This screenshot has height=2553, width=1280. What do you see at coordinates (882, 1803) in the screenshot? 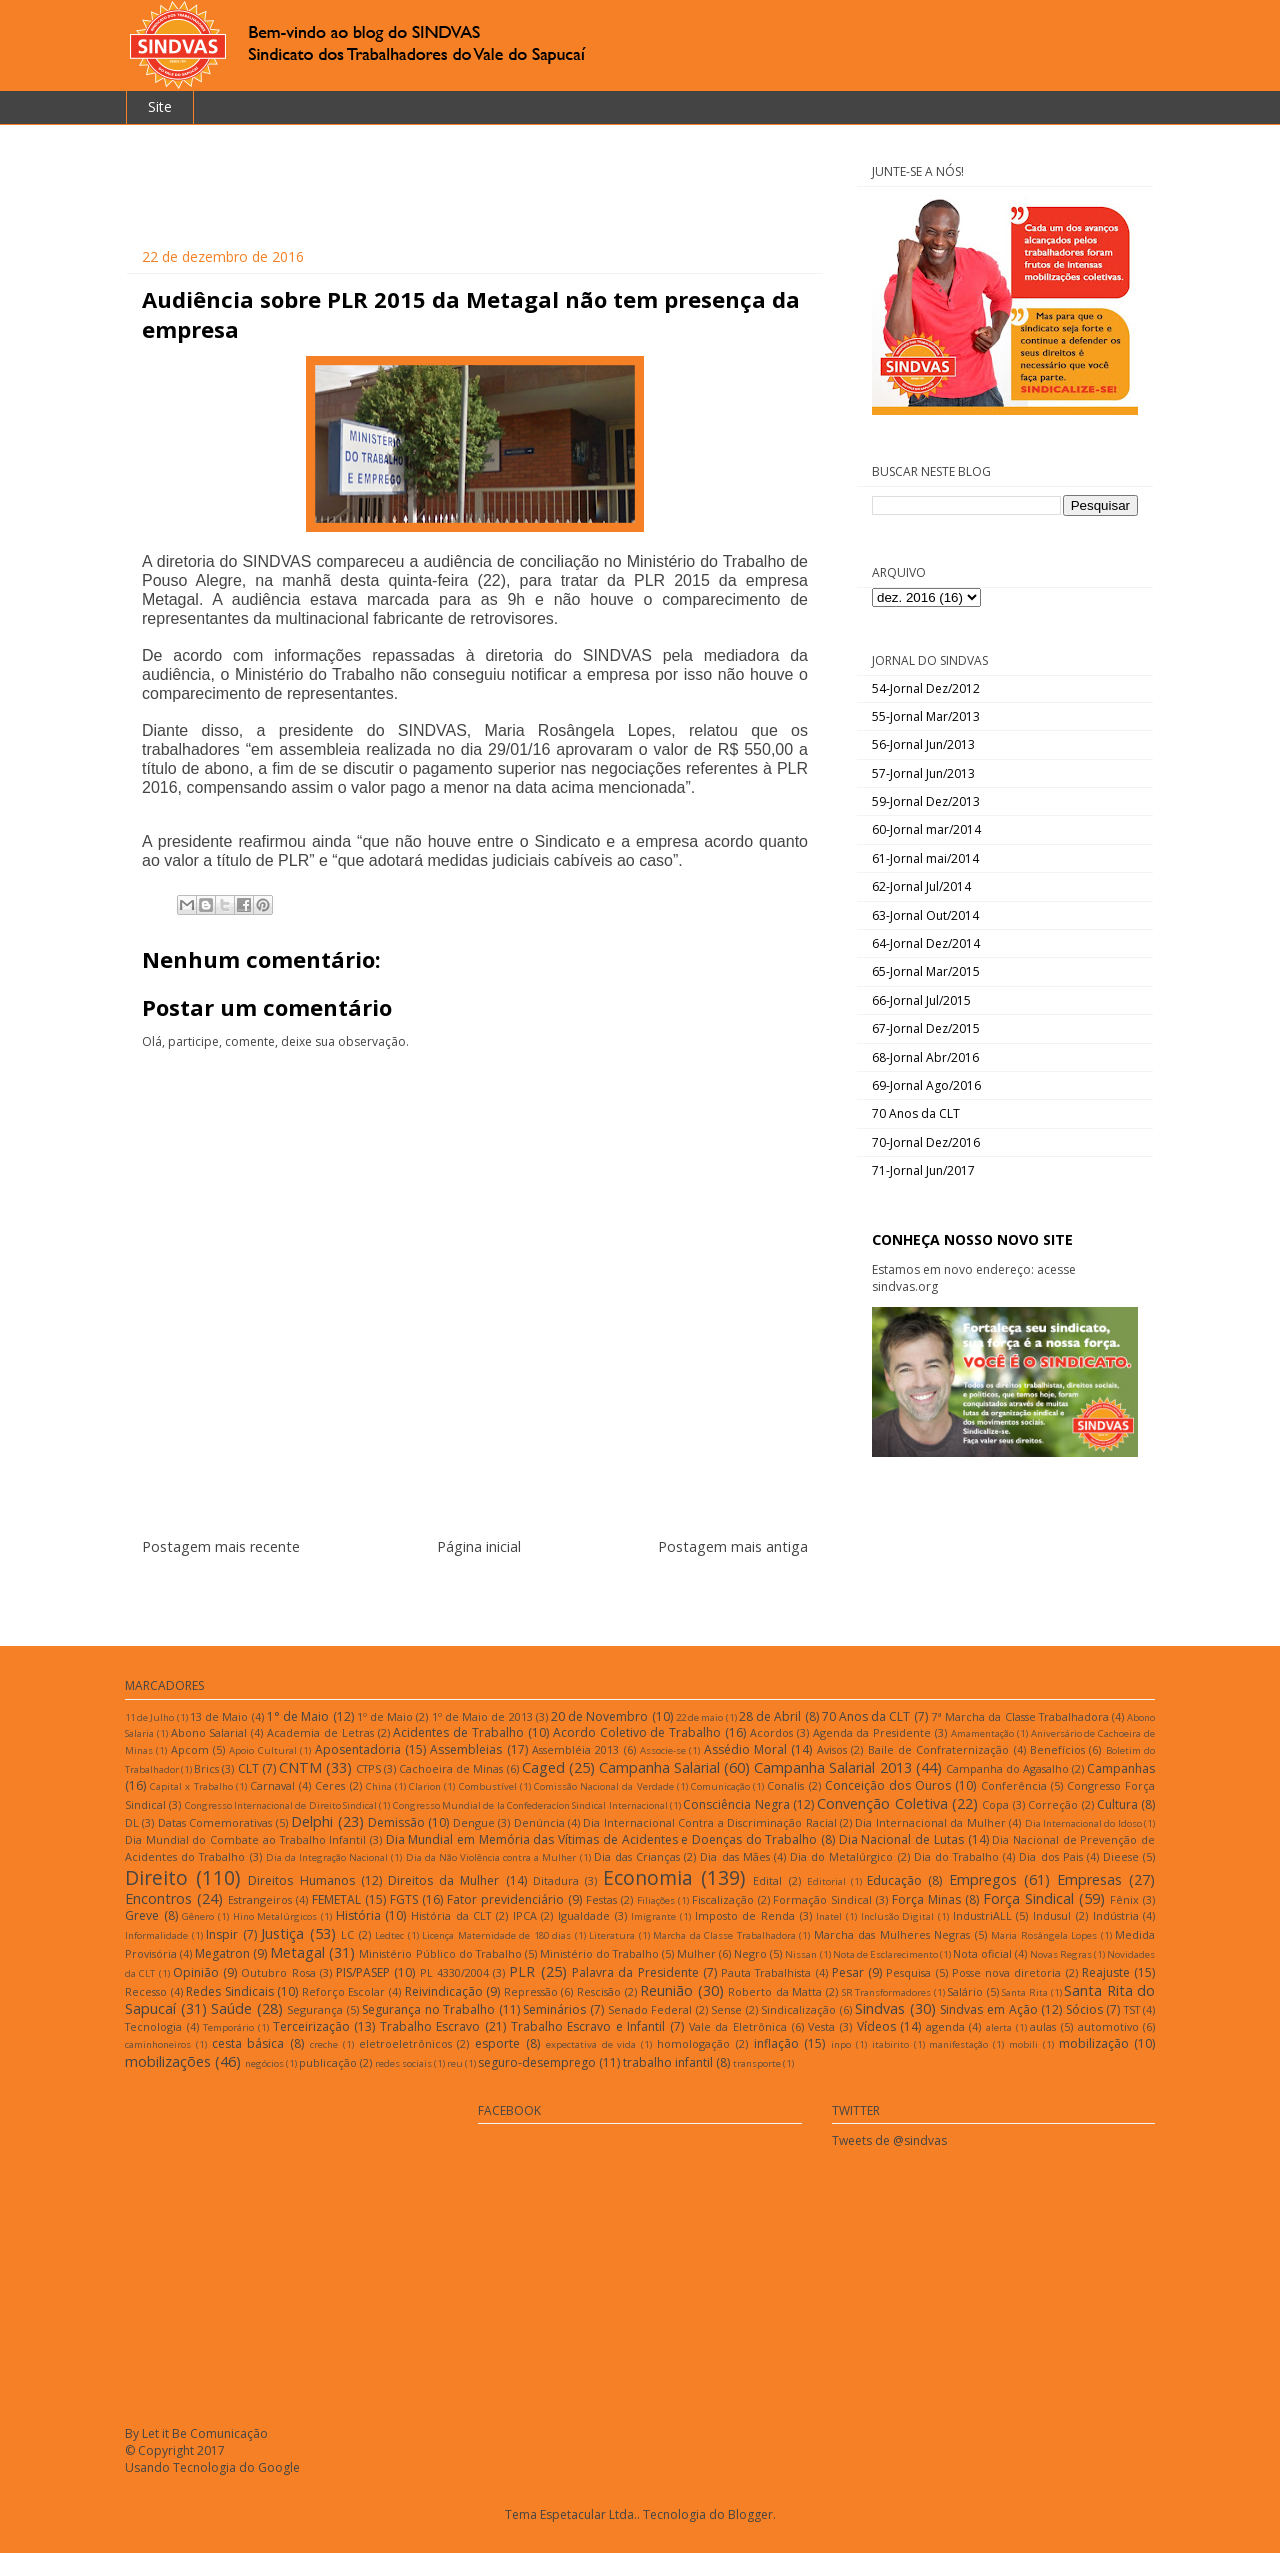
I see `Convenção Coletiva` at bounding box center [882, 1803].